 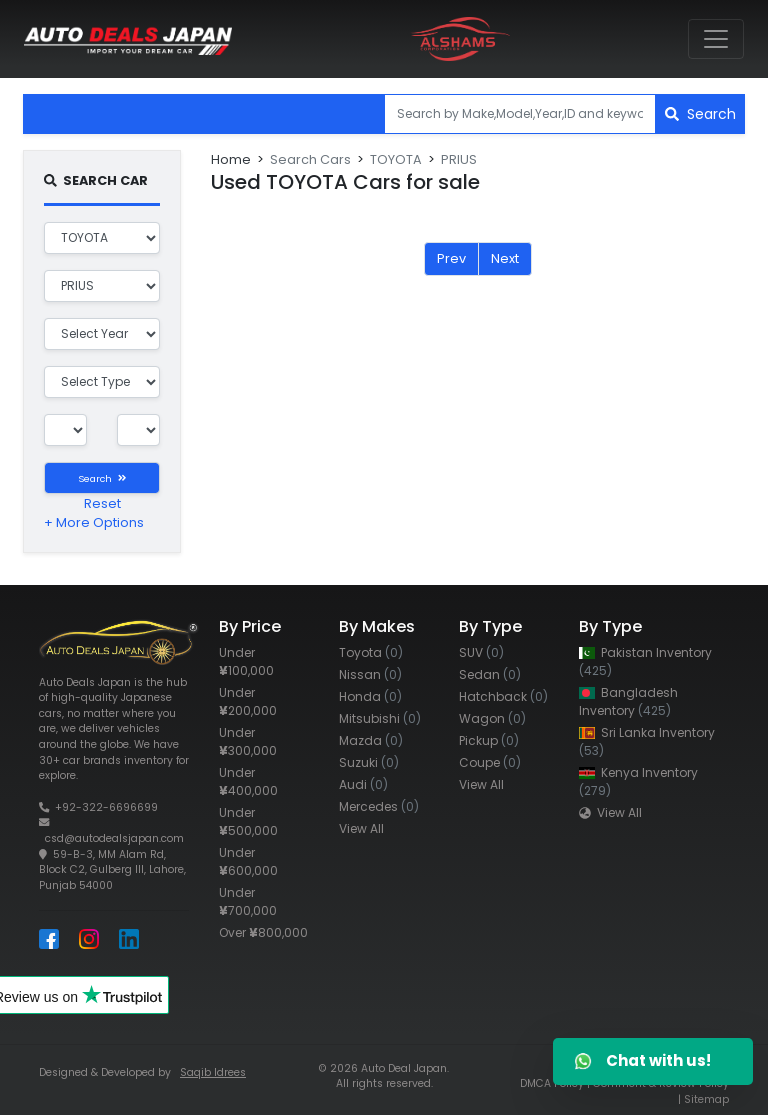 I want to click on Home, so click(x=231, y=159).